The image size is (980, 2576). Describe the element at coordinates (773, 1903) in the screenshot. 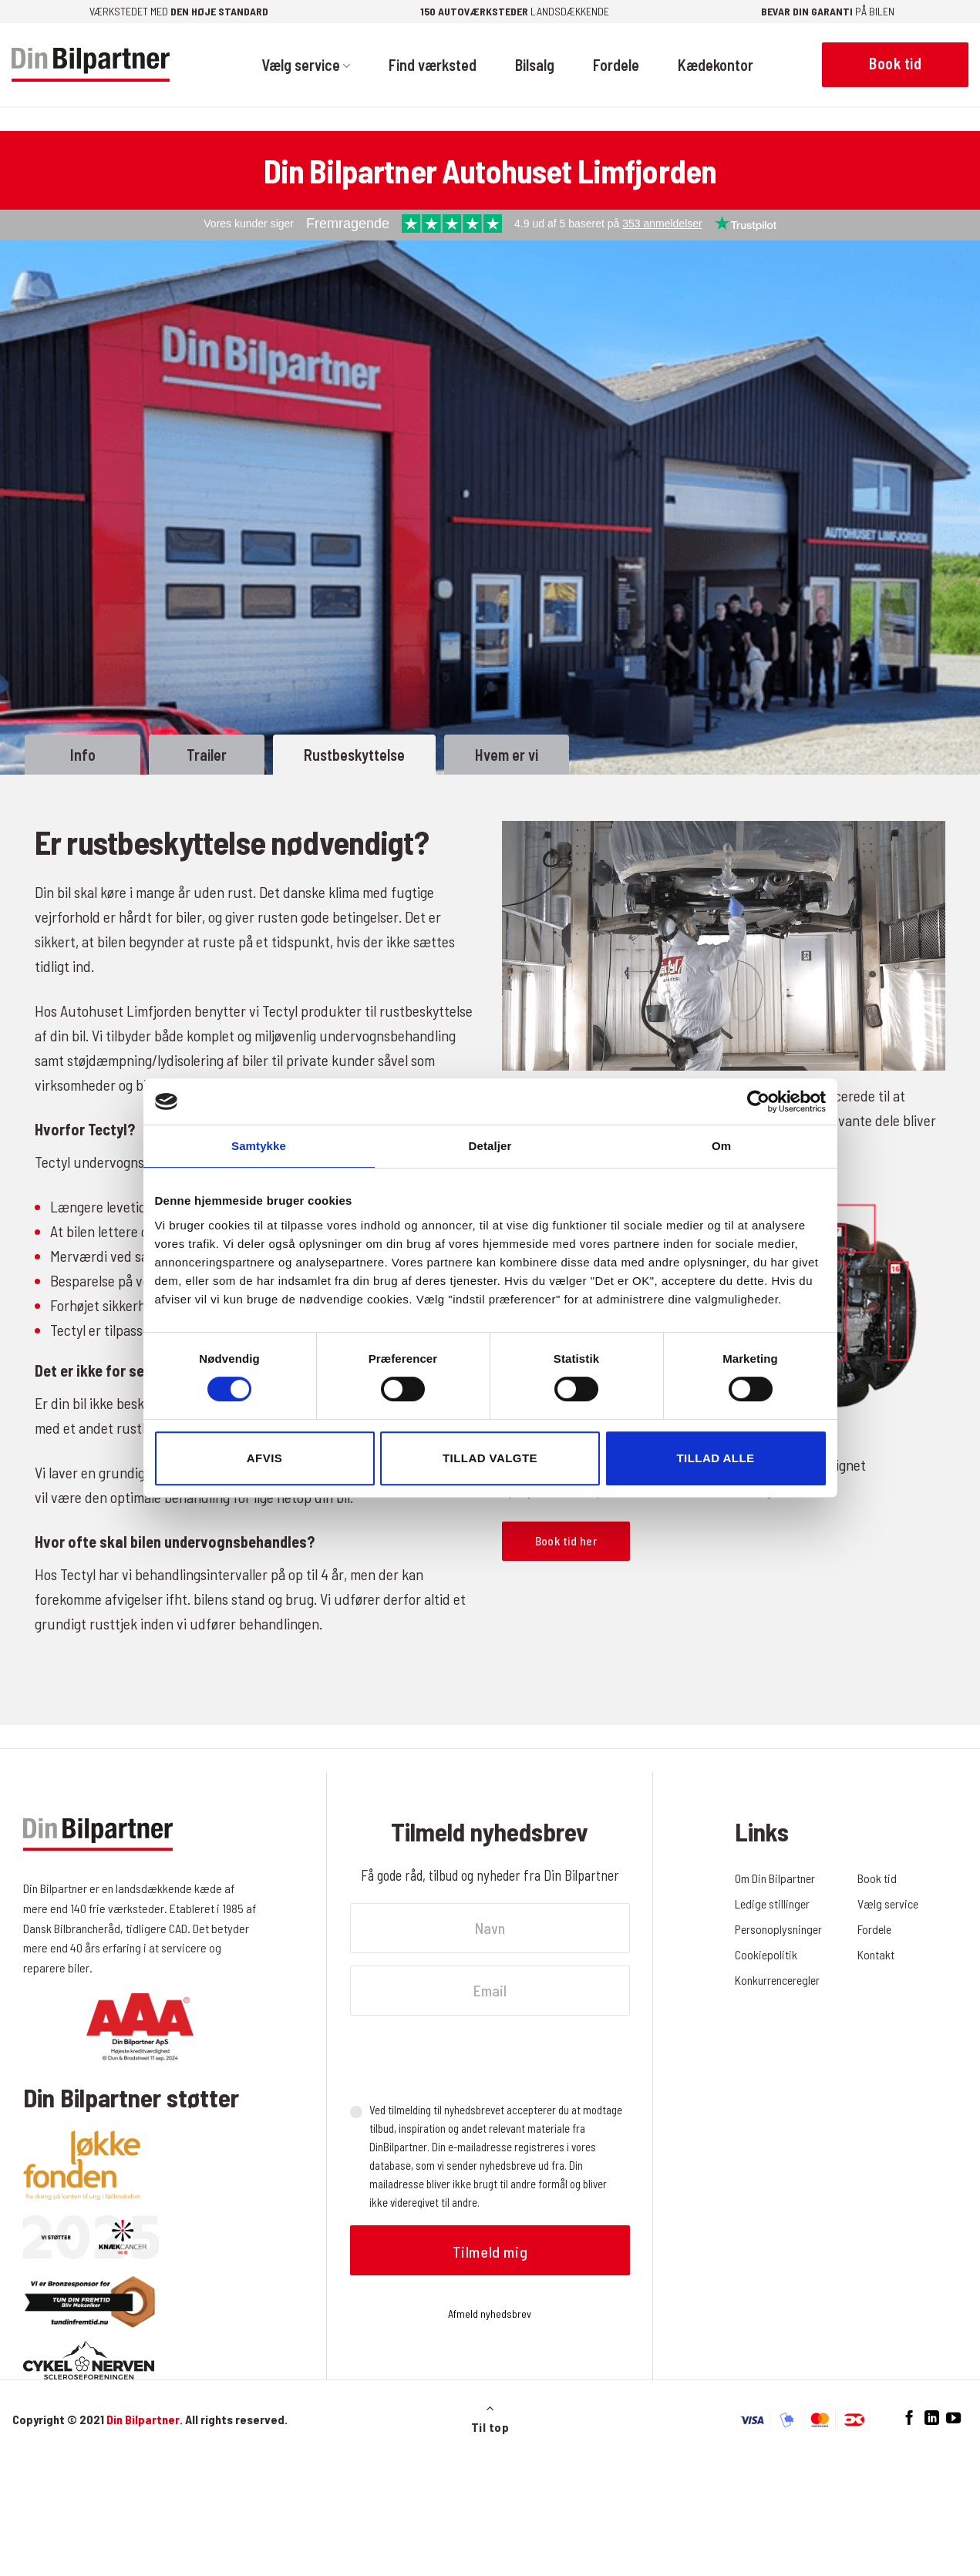

I see `Ledige stillinger` at that location.